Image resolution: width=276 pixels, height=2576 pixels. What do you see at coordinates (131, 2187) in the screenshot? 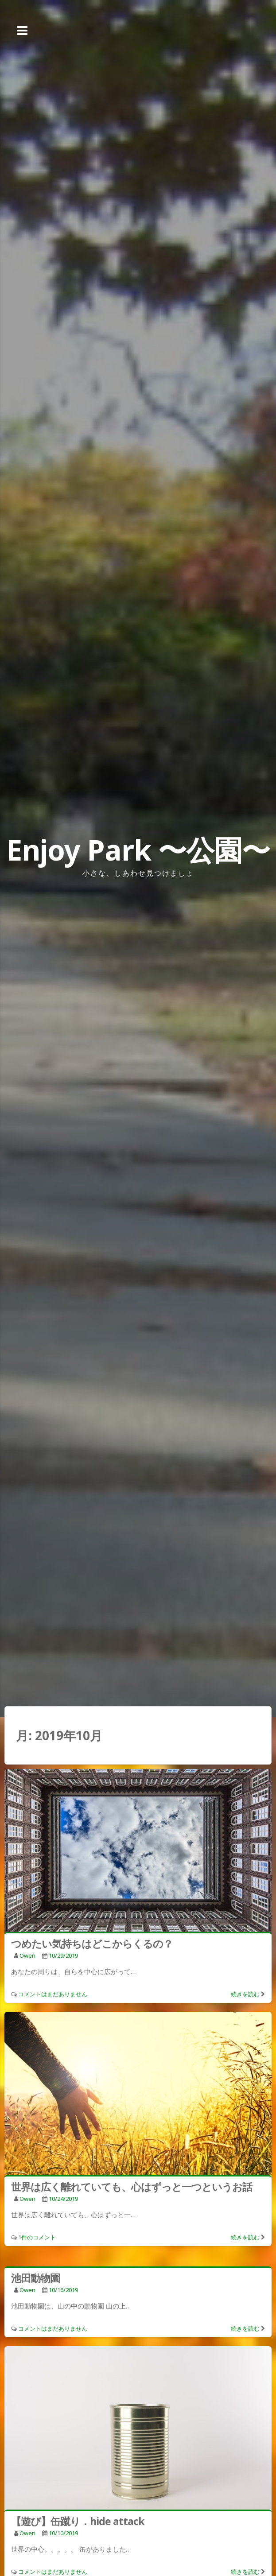
I see `世界は広く離れていても、心はずっと一つというお話` at bounding box center [131, 2187].